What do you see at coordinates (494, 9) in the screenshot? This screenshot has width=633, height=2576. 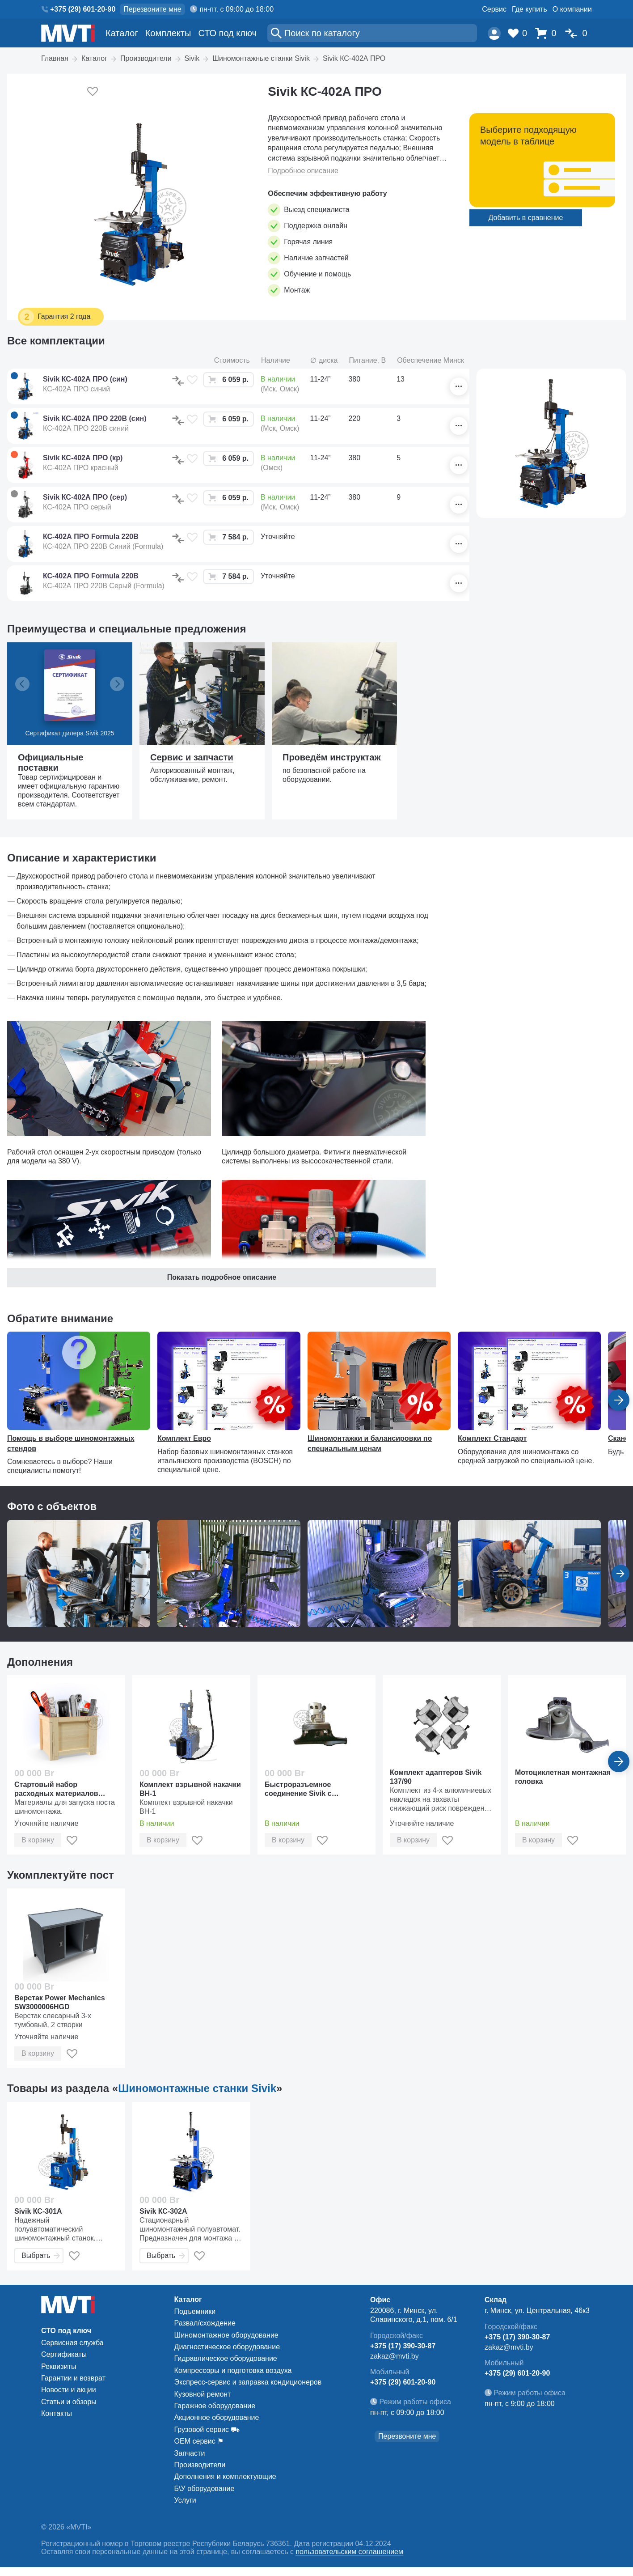 I see `Сервис` at bounding box center [494, 9].